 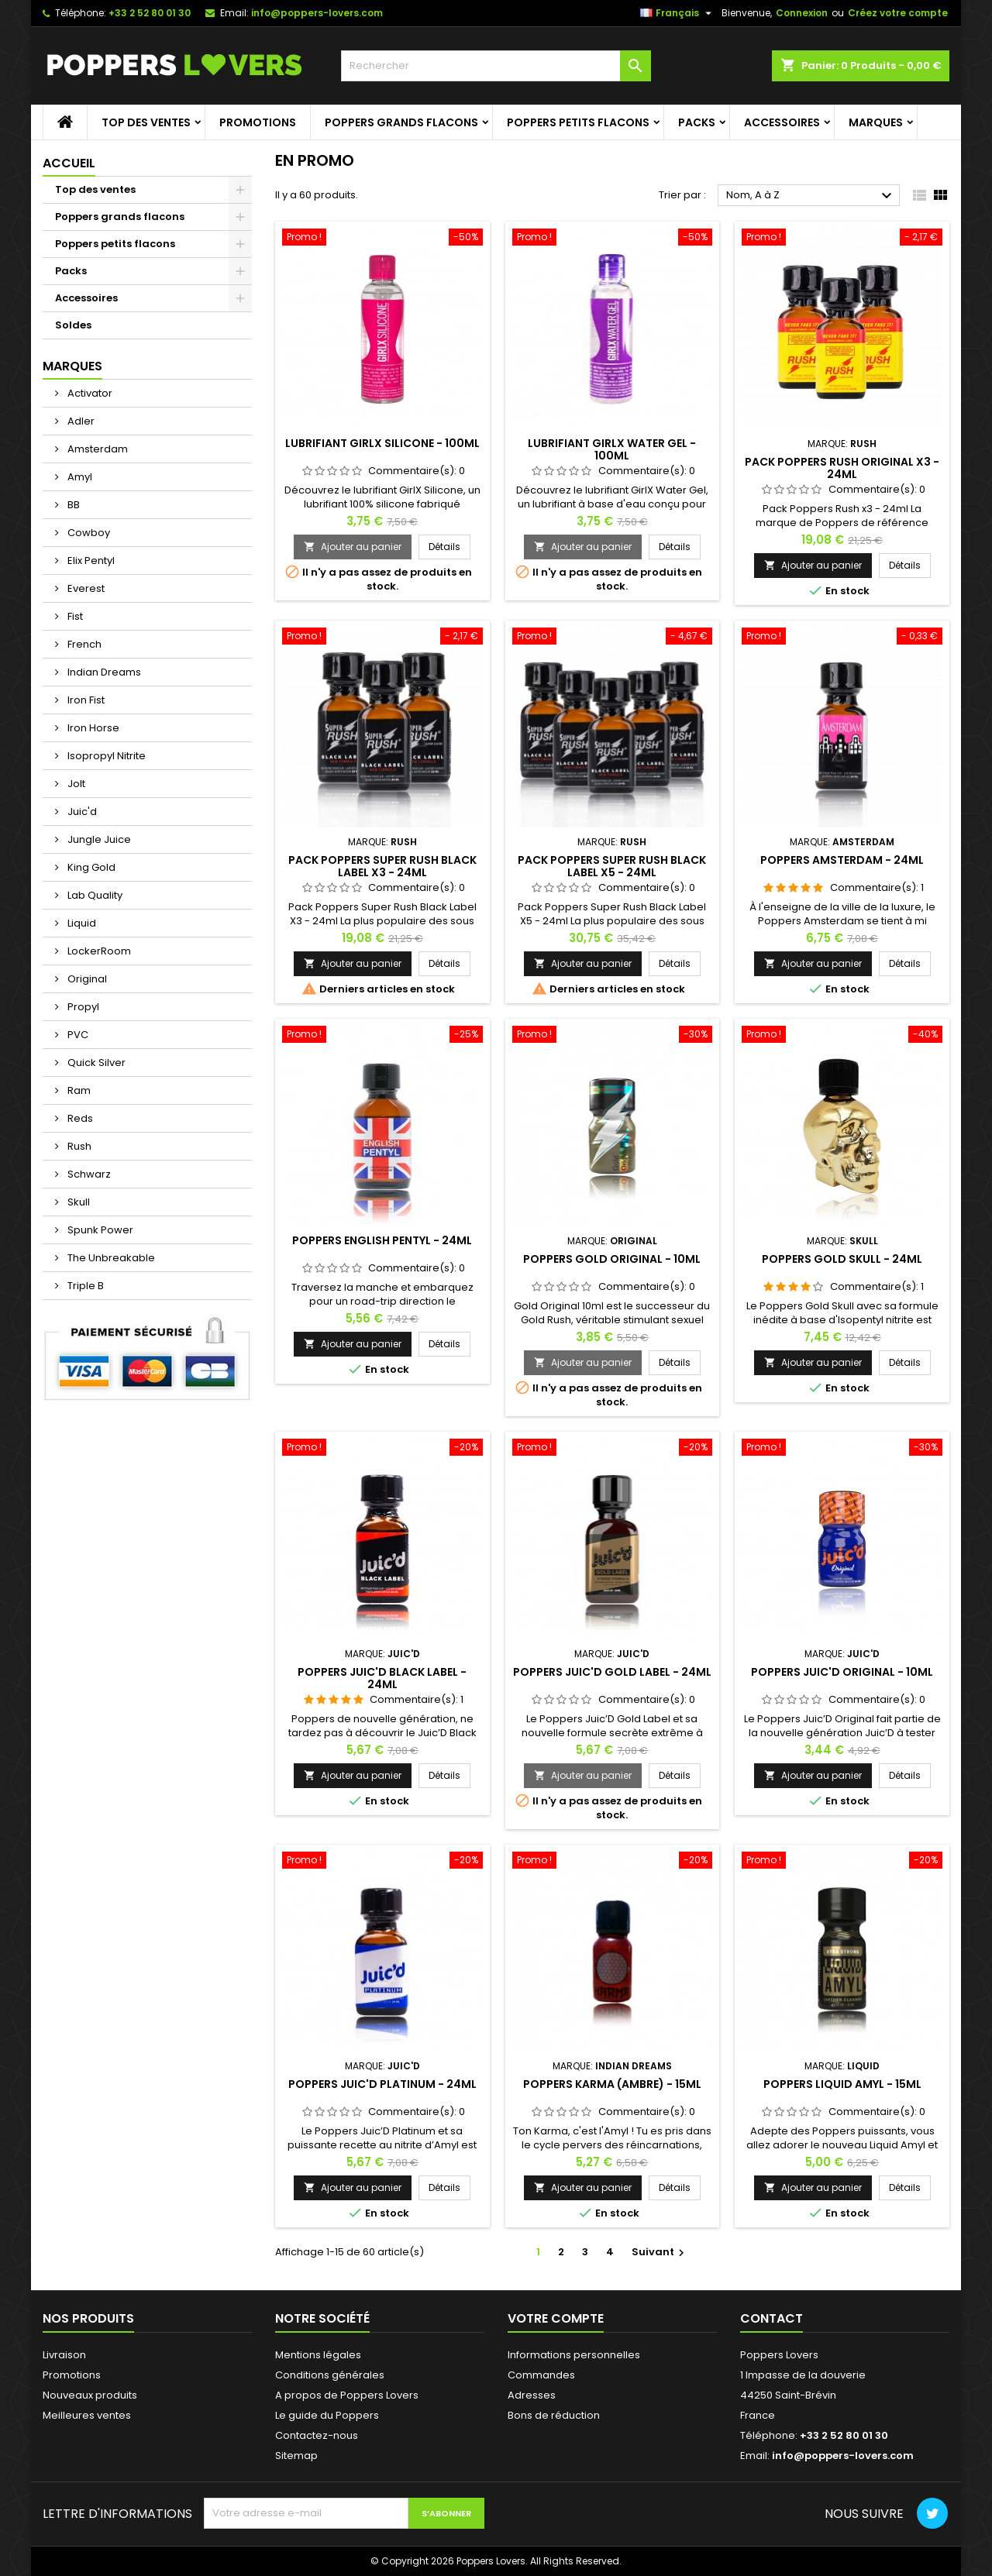 I want to click on Bons de réduction, so click(x=554, y=2415).